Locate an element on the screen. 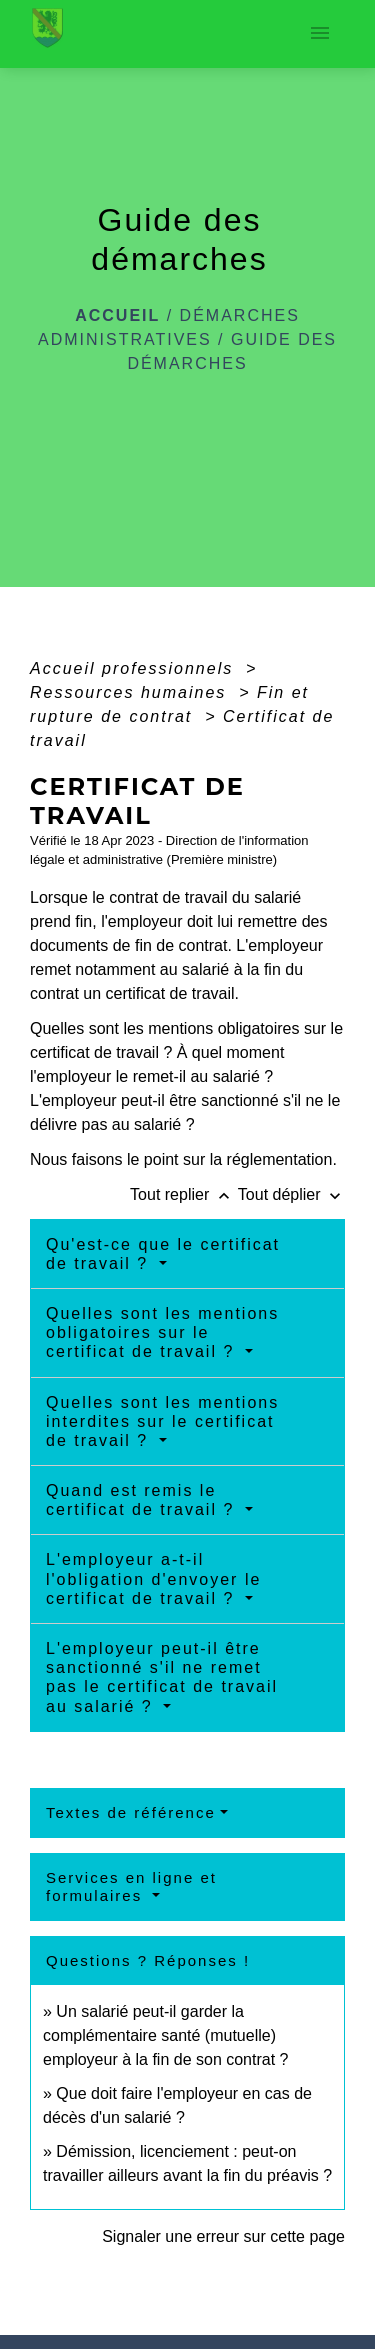 This screenshot has width=375, height=2349. Quand est remis le certificat de travail ? is located at coordinates (143, 1500).